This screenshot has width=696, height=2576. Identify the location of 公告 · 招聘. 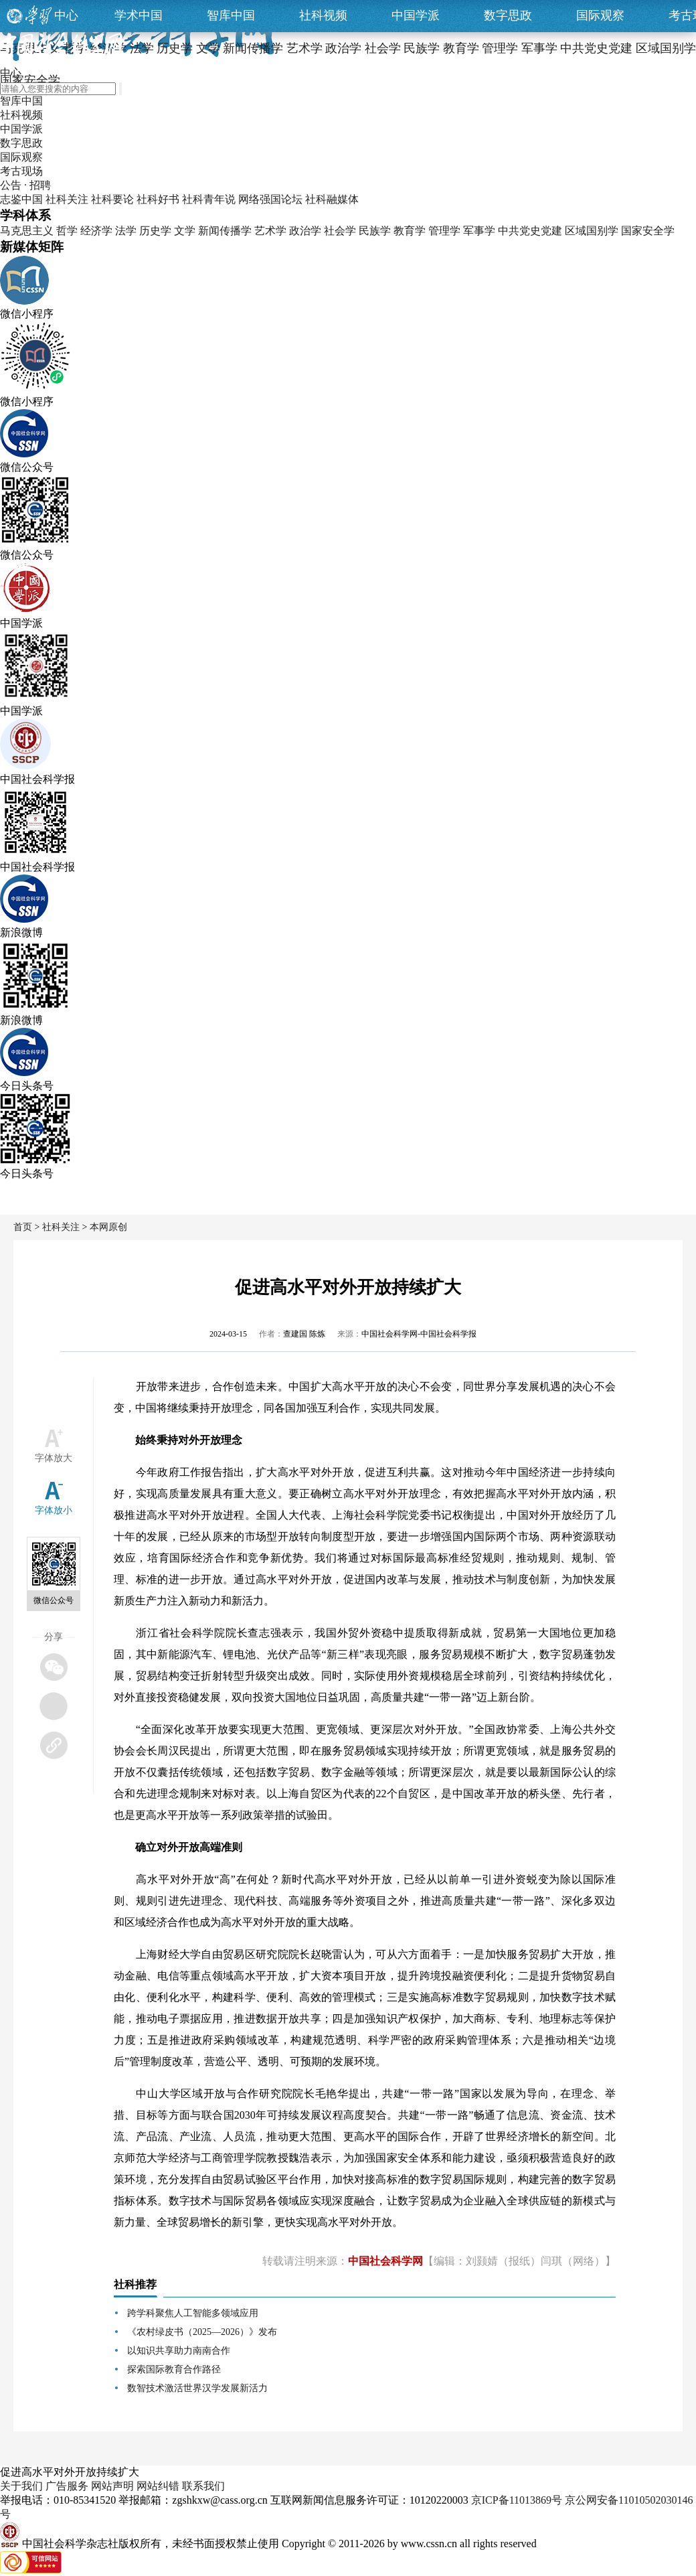
(25, 185).